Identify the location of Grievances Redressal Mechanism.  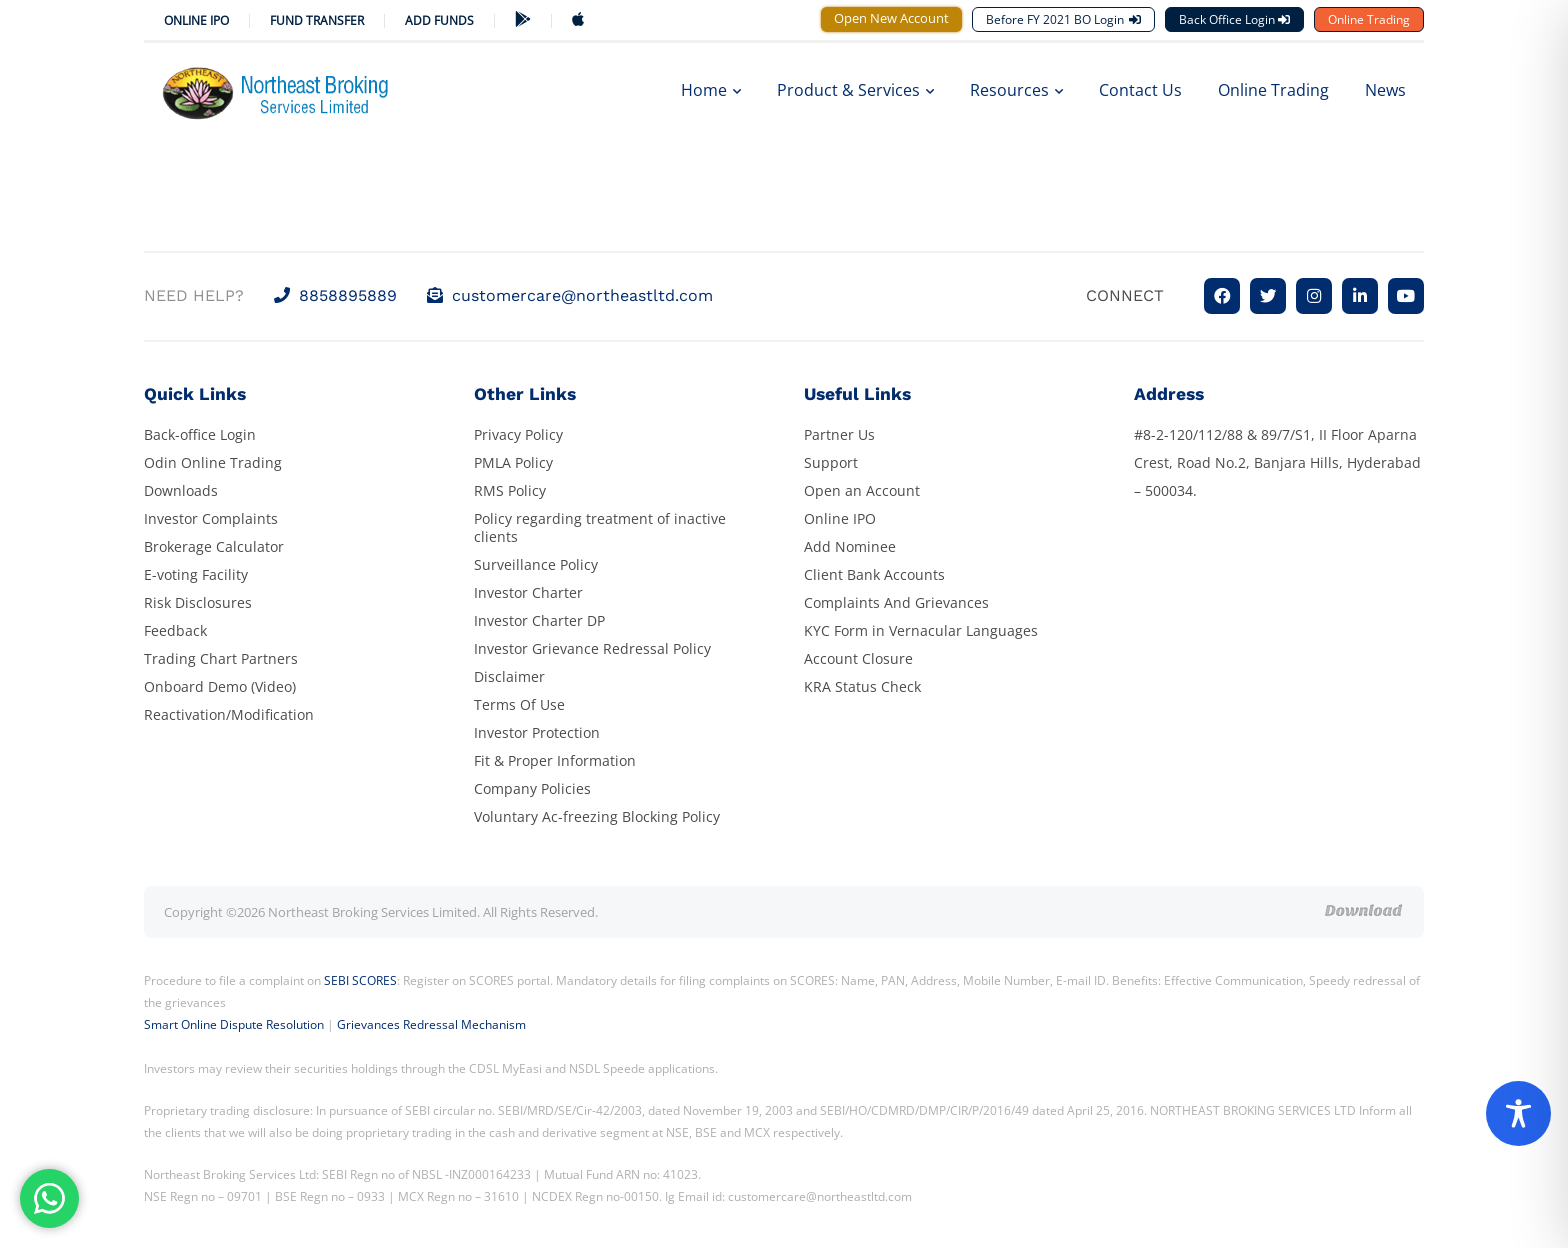
(431, 1024).